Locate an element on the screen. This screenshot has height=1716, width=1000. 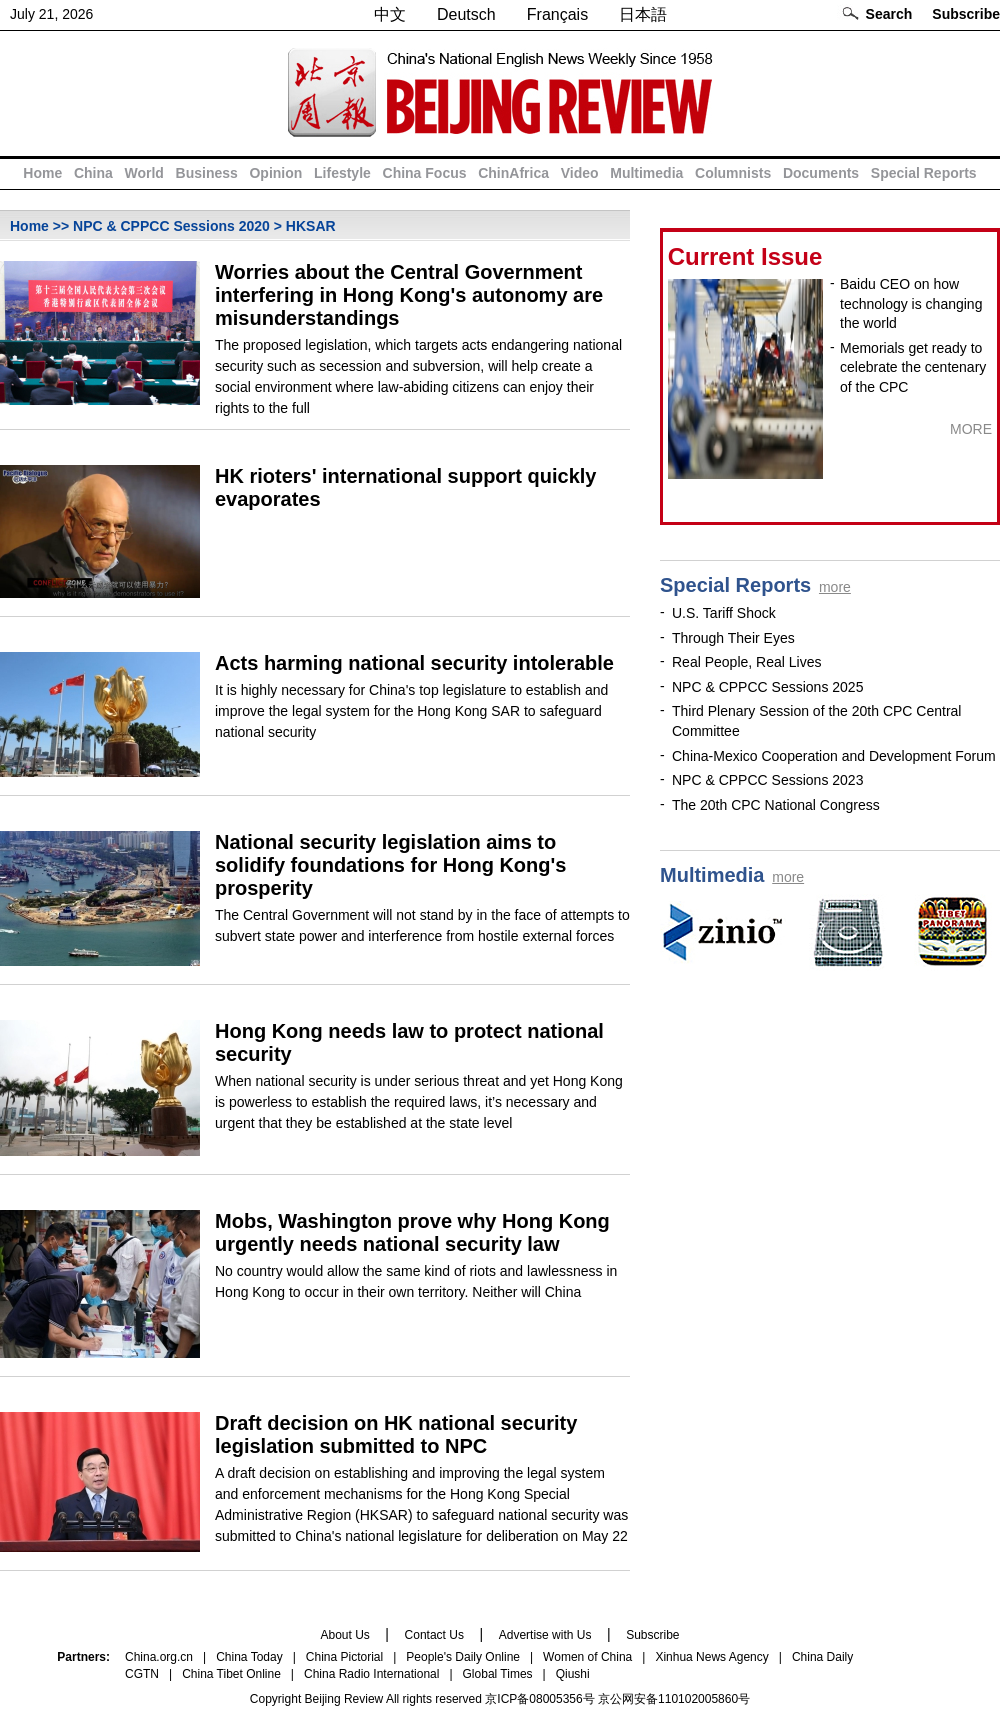
Draft decision on HK national security legislation submitted to NPC is located at coordinates (396, 1434).